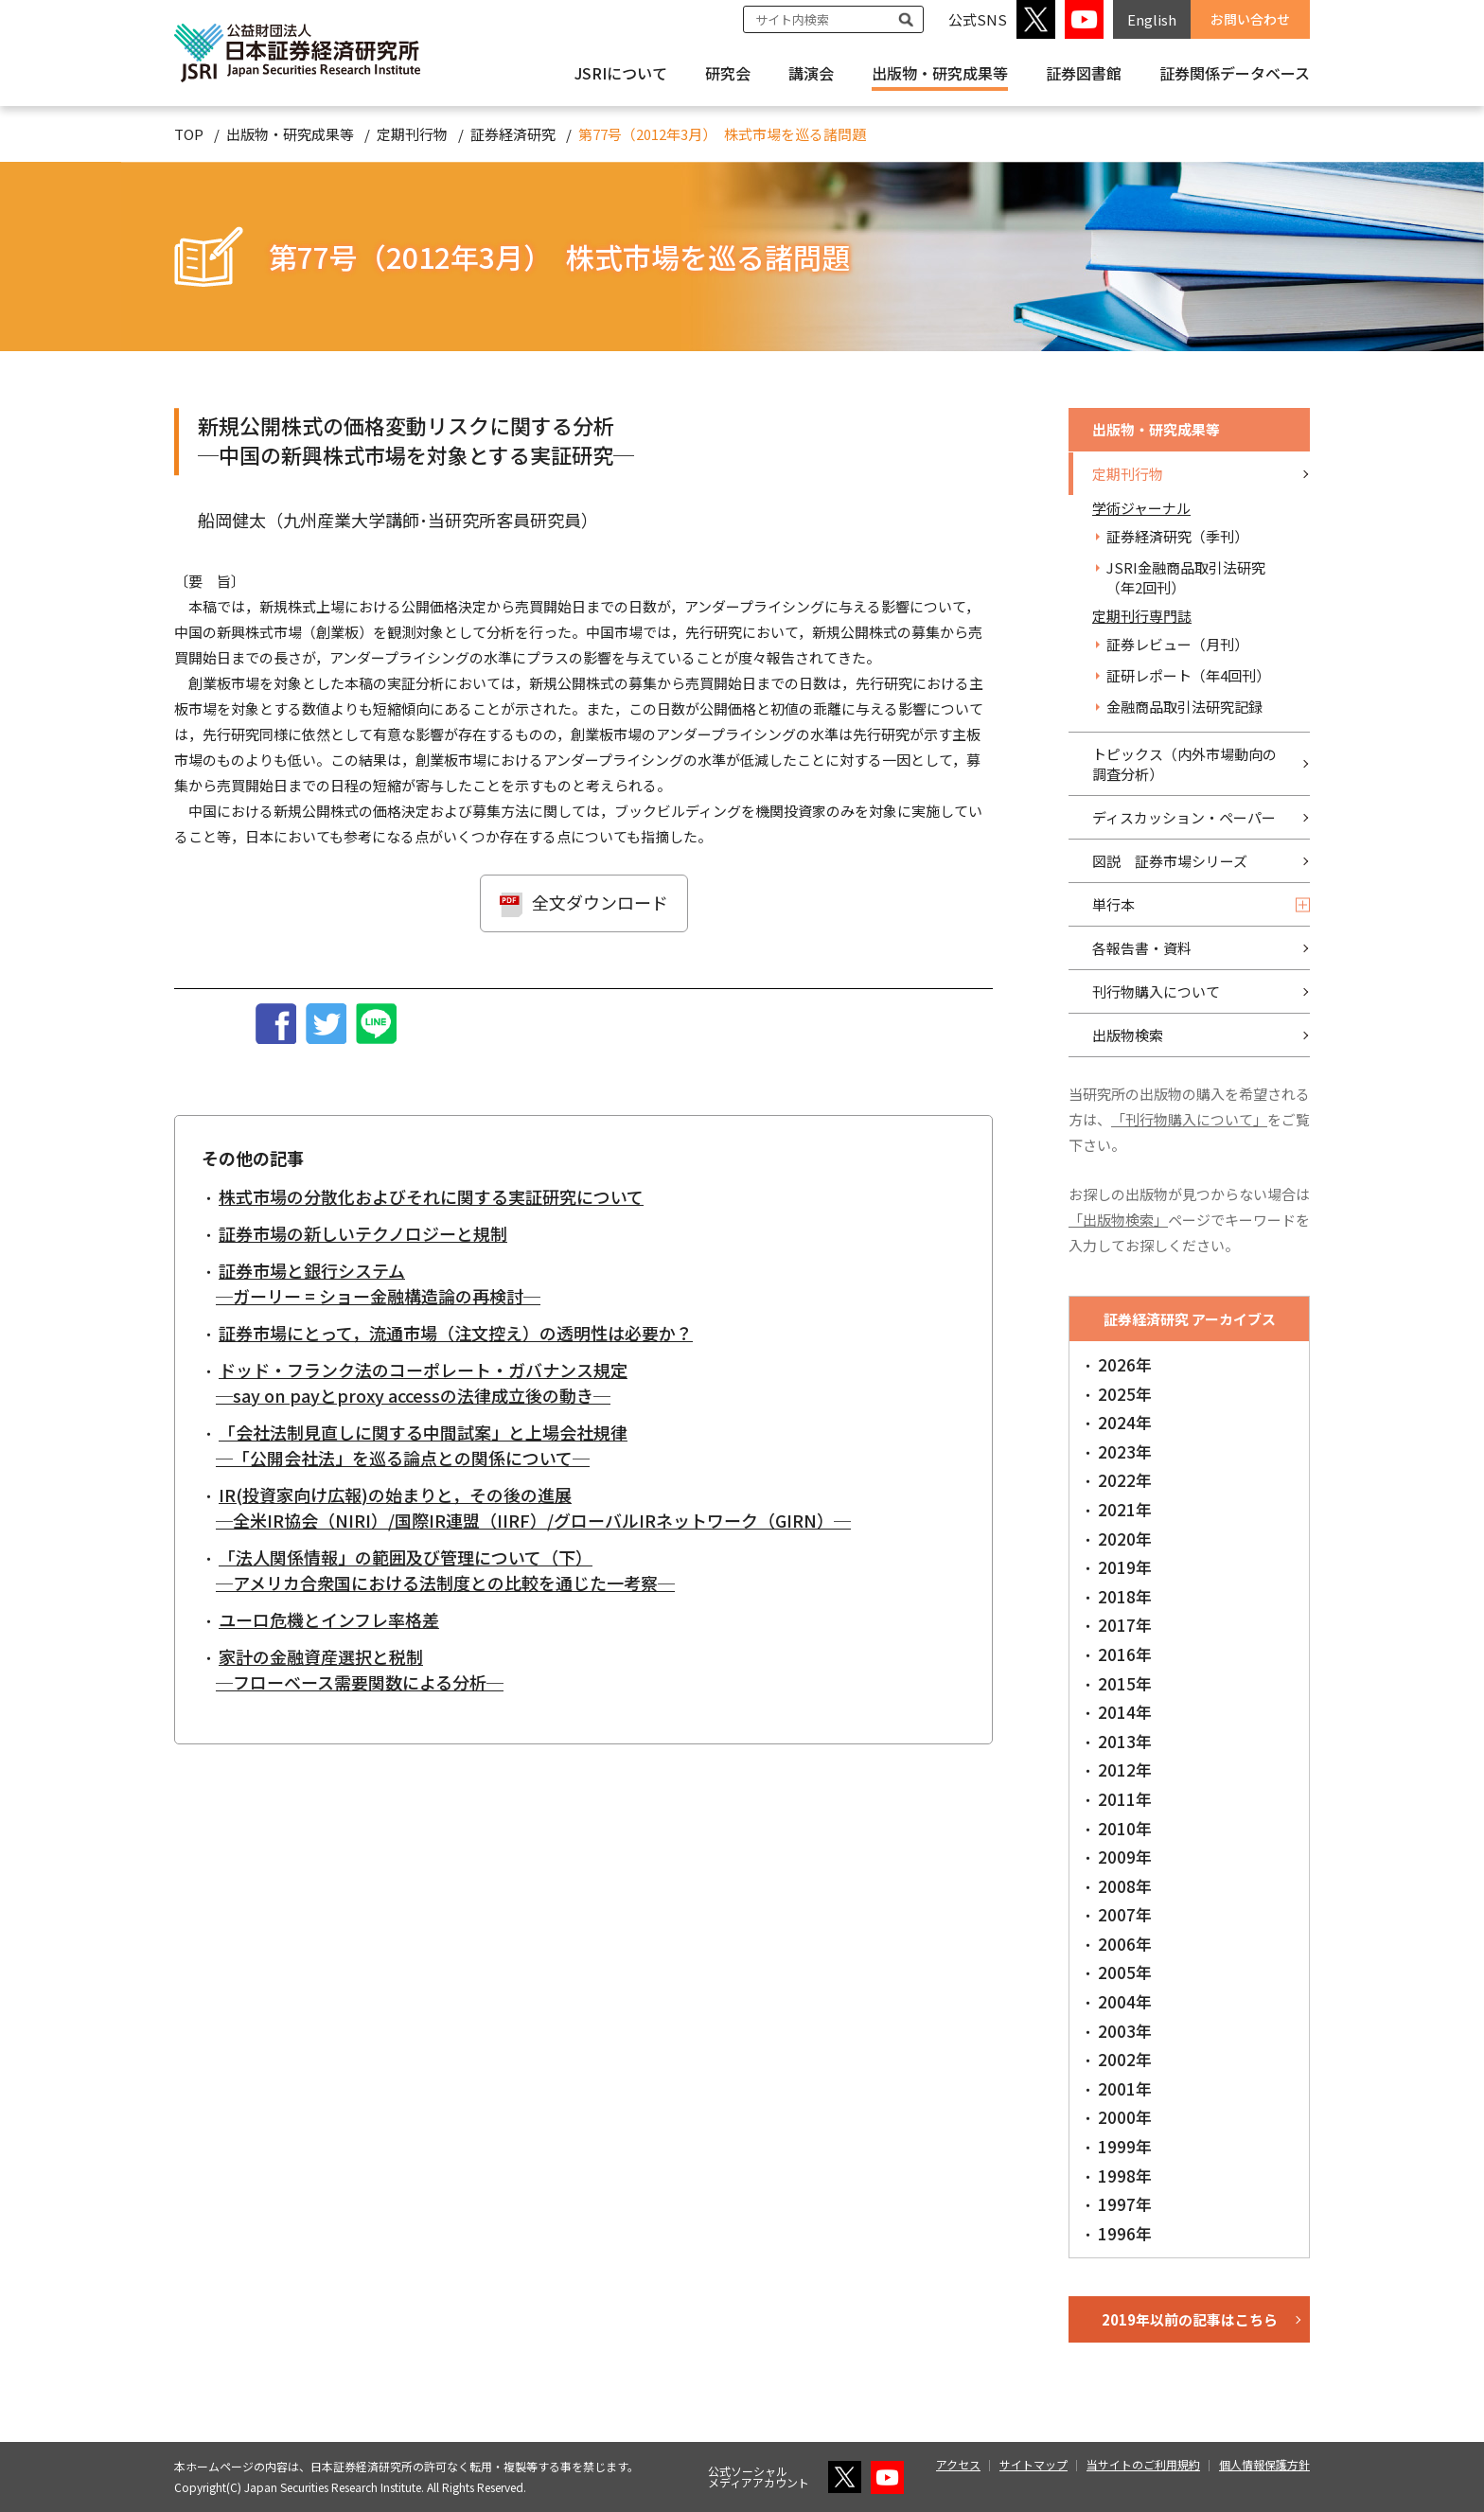 The image size is (1484, 2512). What do you see at coordinates (329, 1619) in the screenshot?
I see `ユーロ危機とインフレ率格差` at bounding box center [329, 1619].